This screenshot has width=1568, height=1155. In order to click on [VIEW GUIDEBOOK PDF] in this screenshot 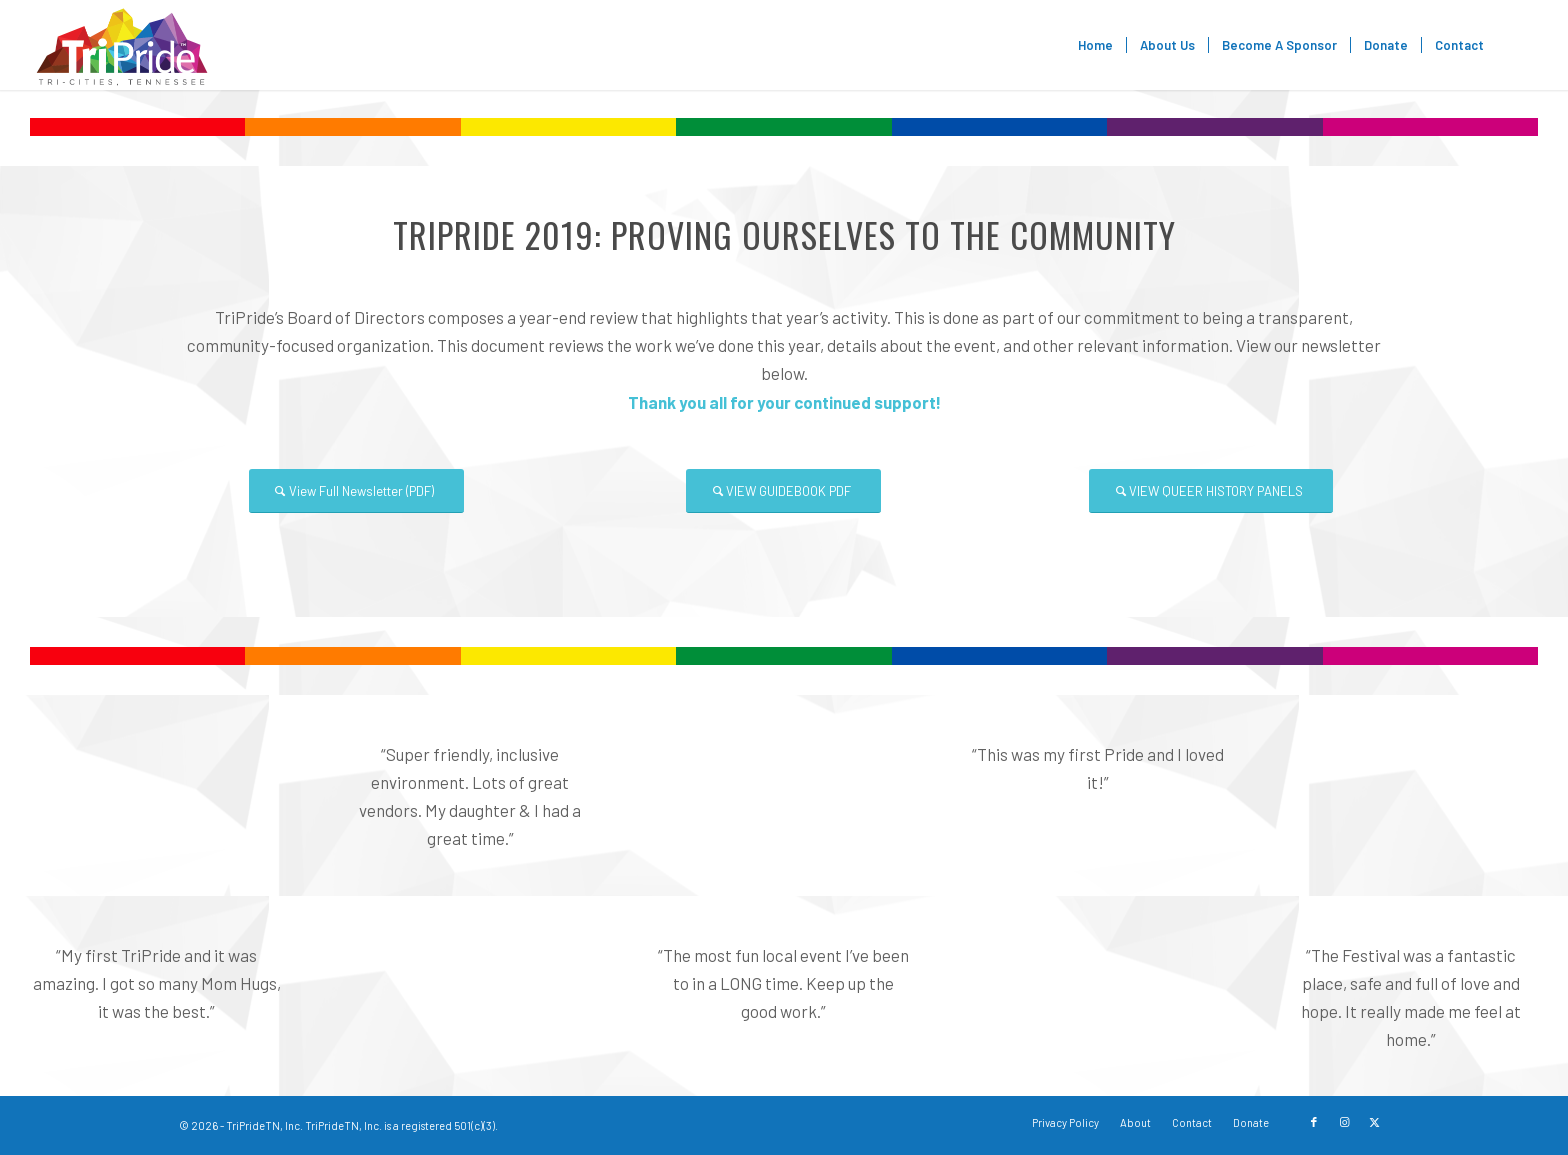, I will do `click(783, 491)`.